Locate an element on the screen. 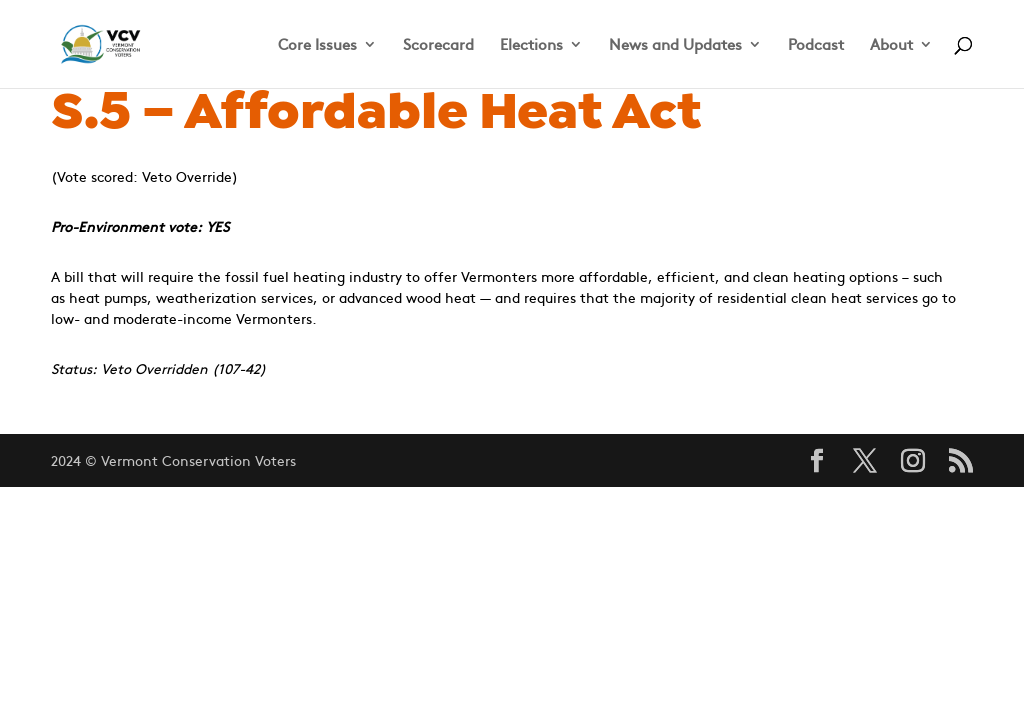 This screenshot has width=1024, height=720. About is located at coordinates (891, 45).